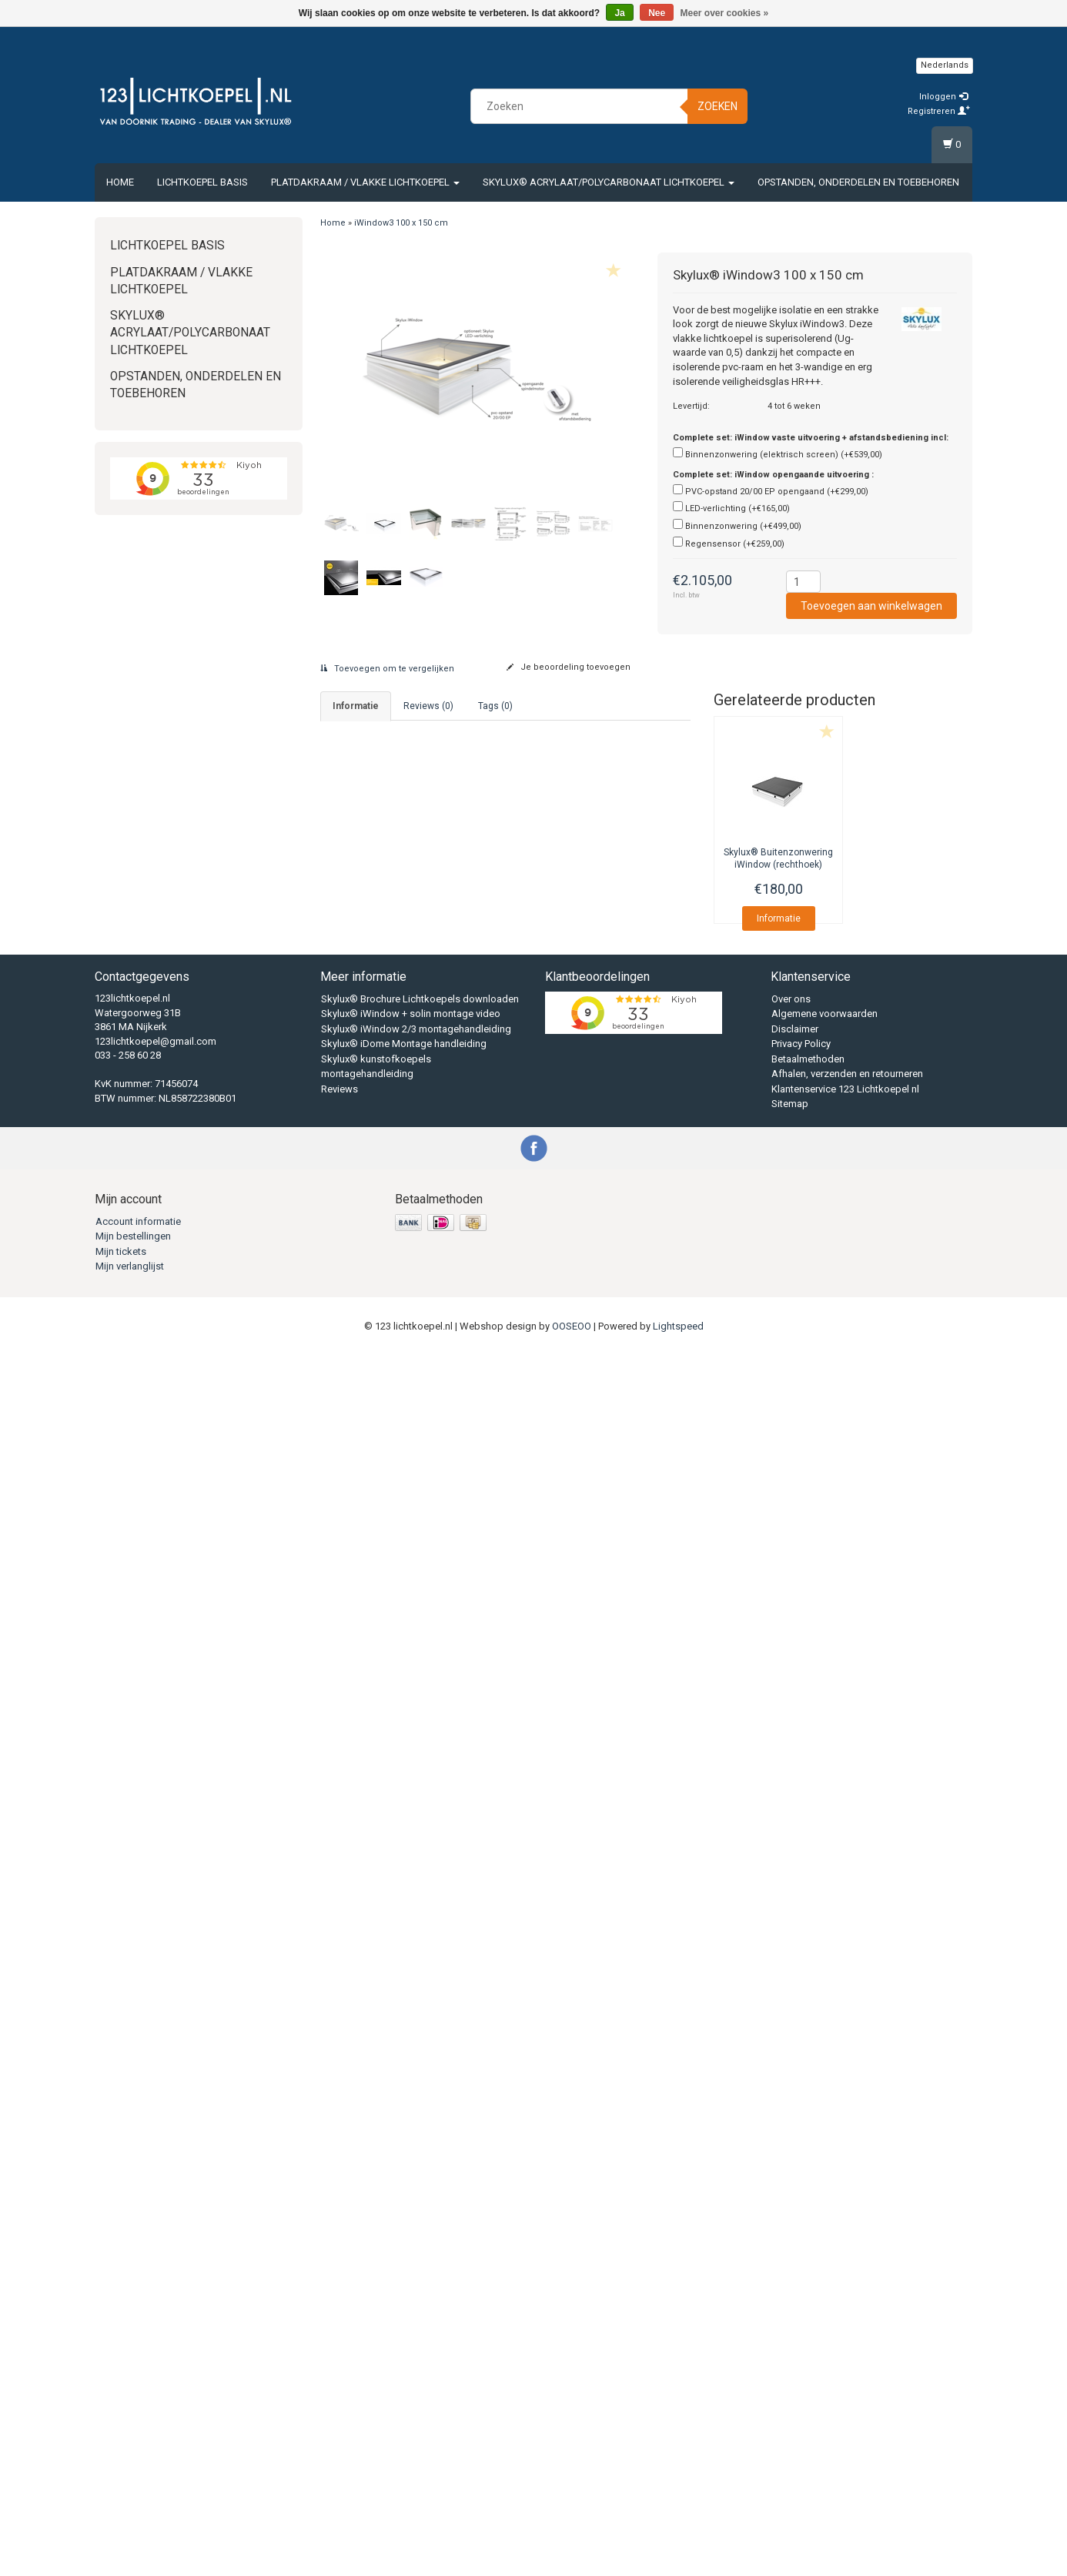  I want to click on Skylux® iWindow 2/3 montagehandleiding, so click(416, 2251).